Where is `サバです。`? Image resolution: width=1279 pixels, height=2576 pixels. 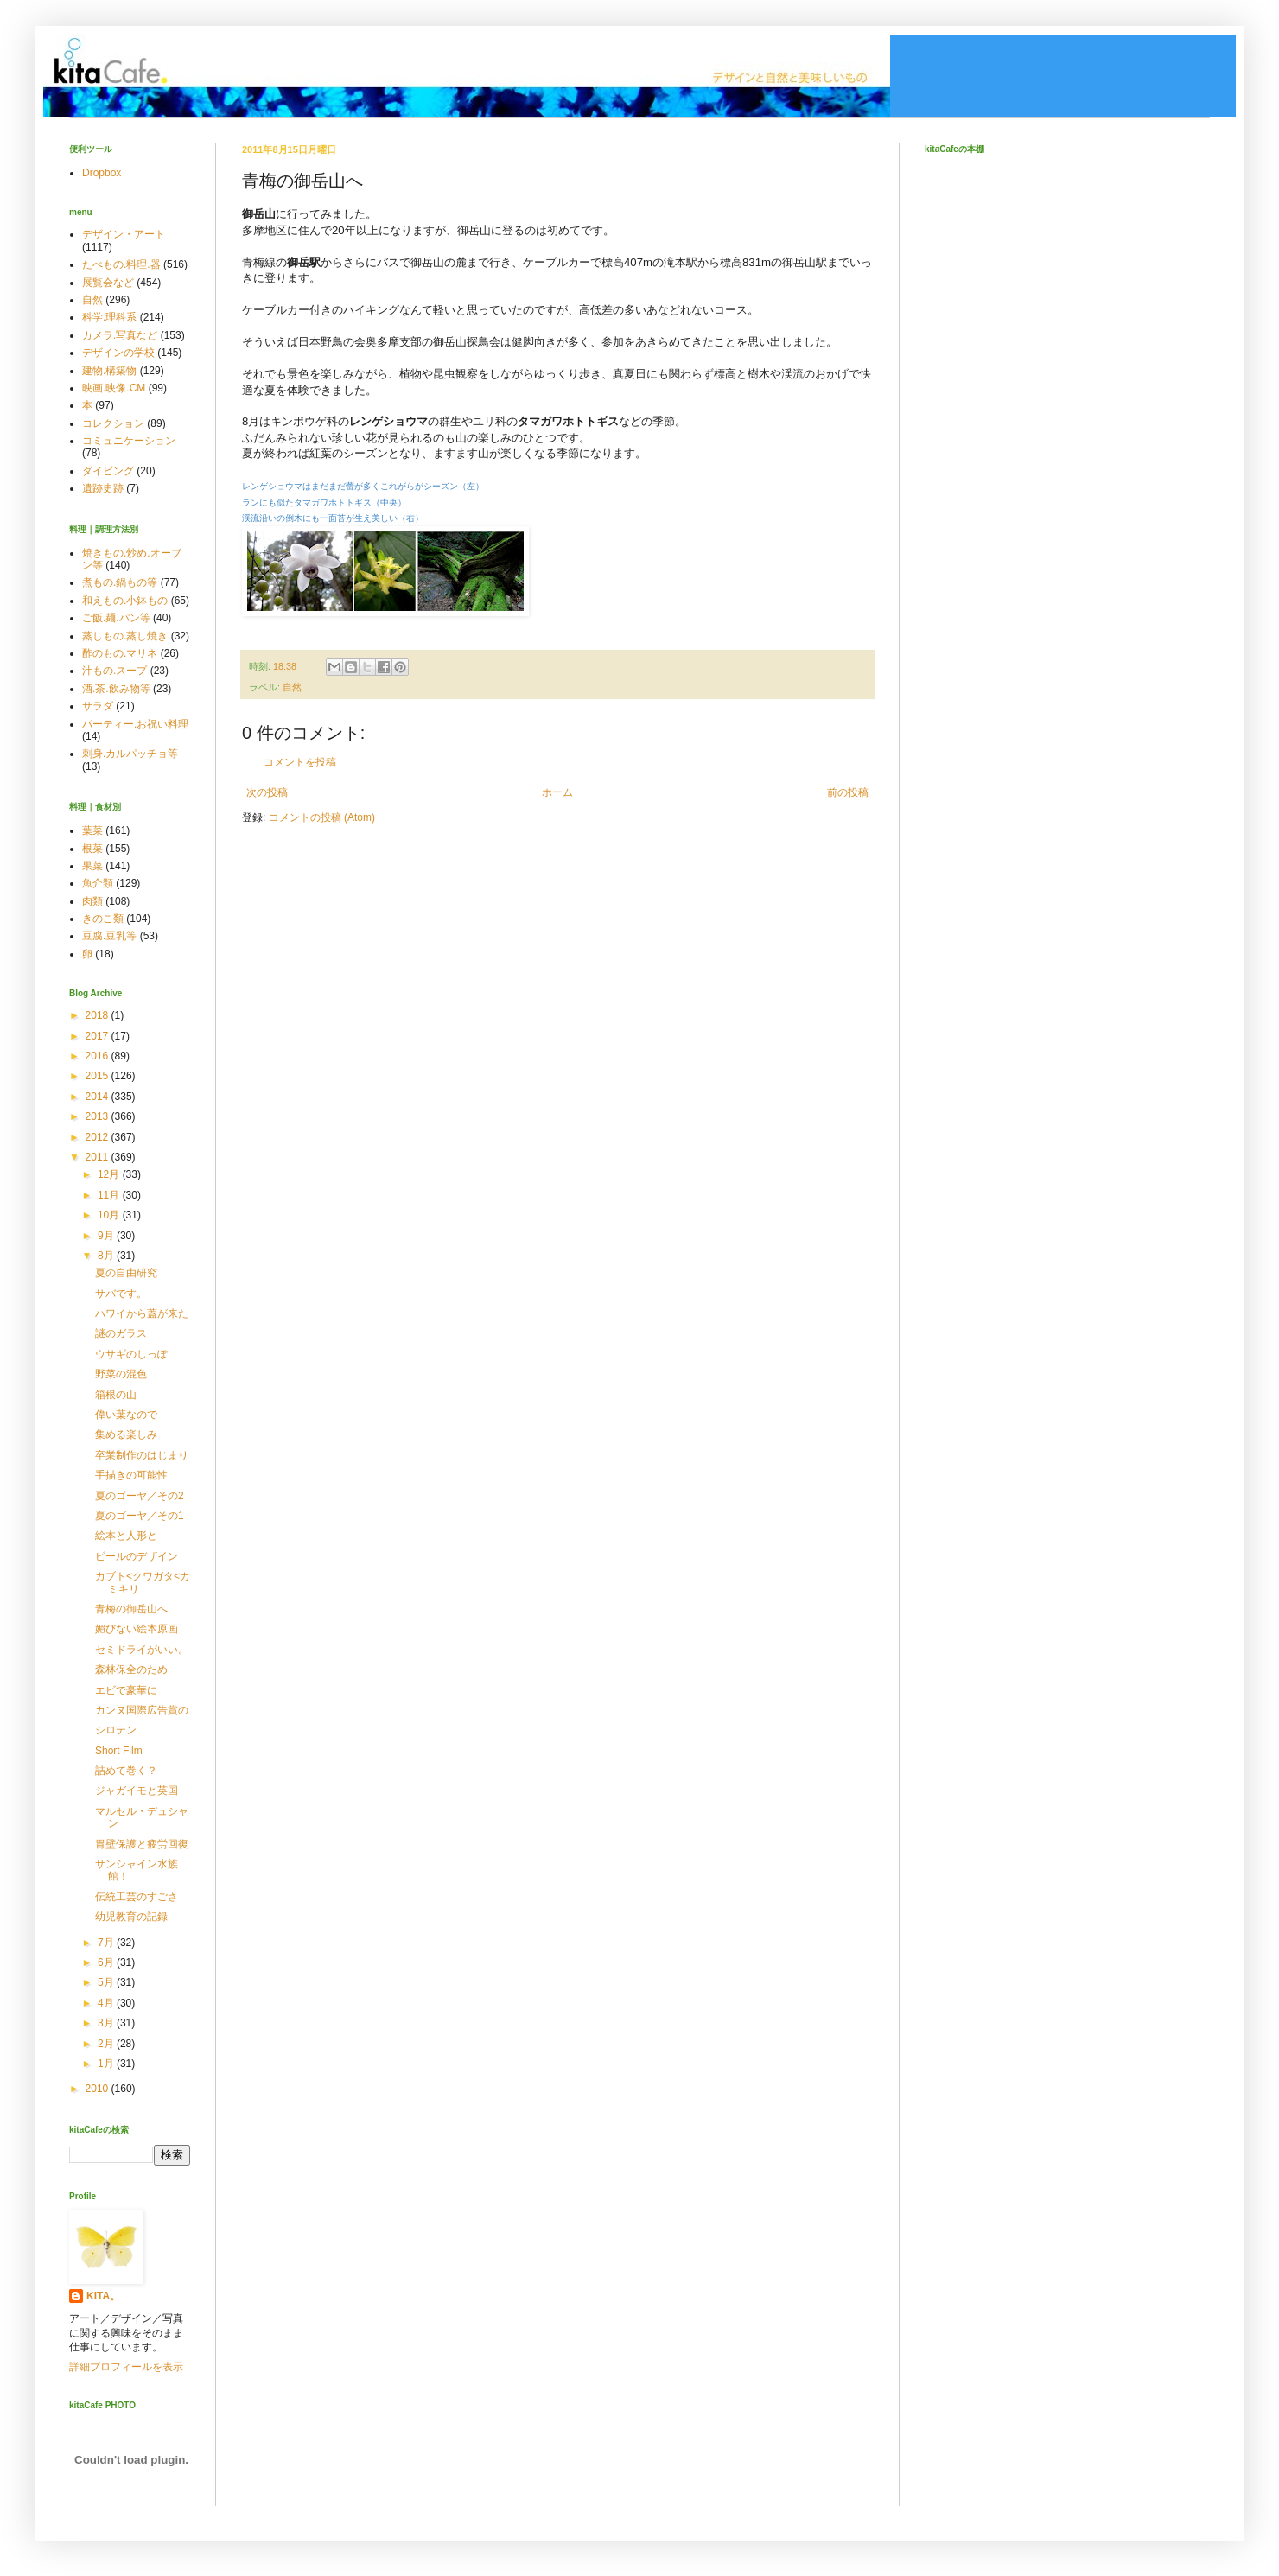
サバです。 is located at coordinates (121, 1294).